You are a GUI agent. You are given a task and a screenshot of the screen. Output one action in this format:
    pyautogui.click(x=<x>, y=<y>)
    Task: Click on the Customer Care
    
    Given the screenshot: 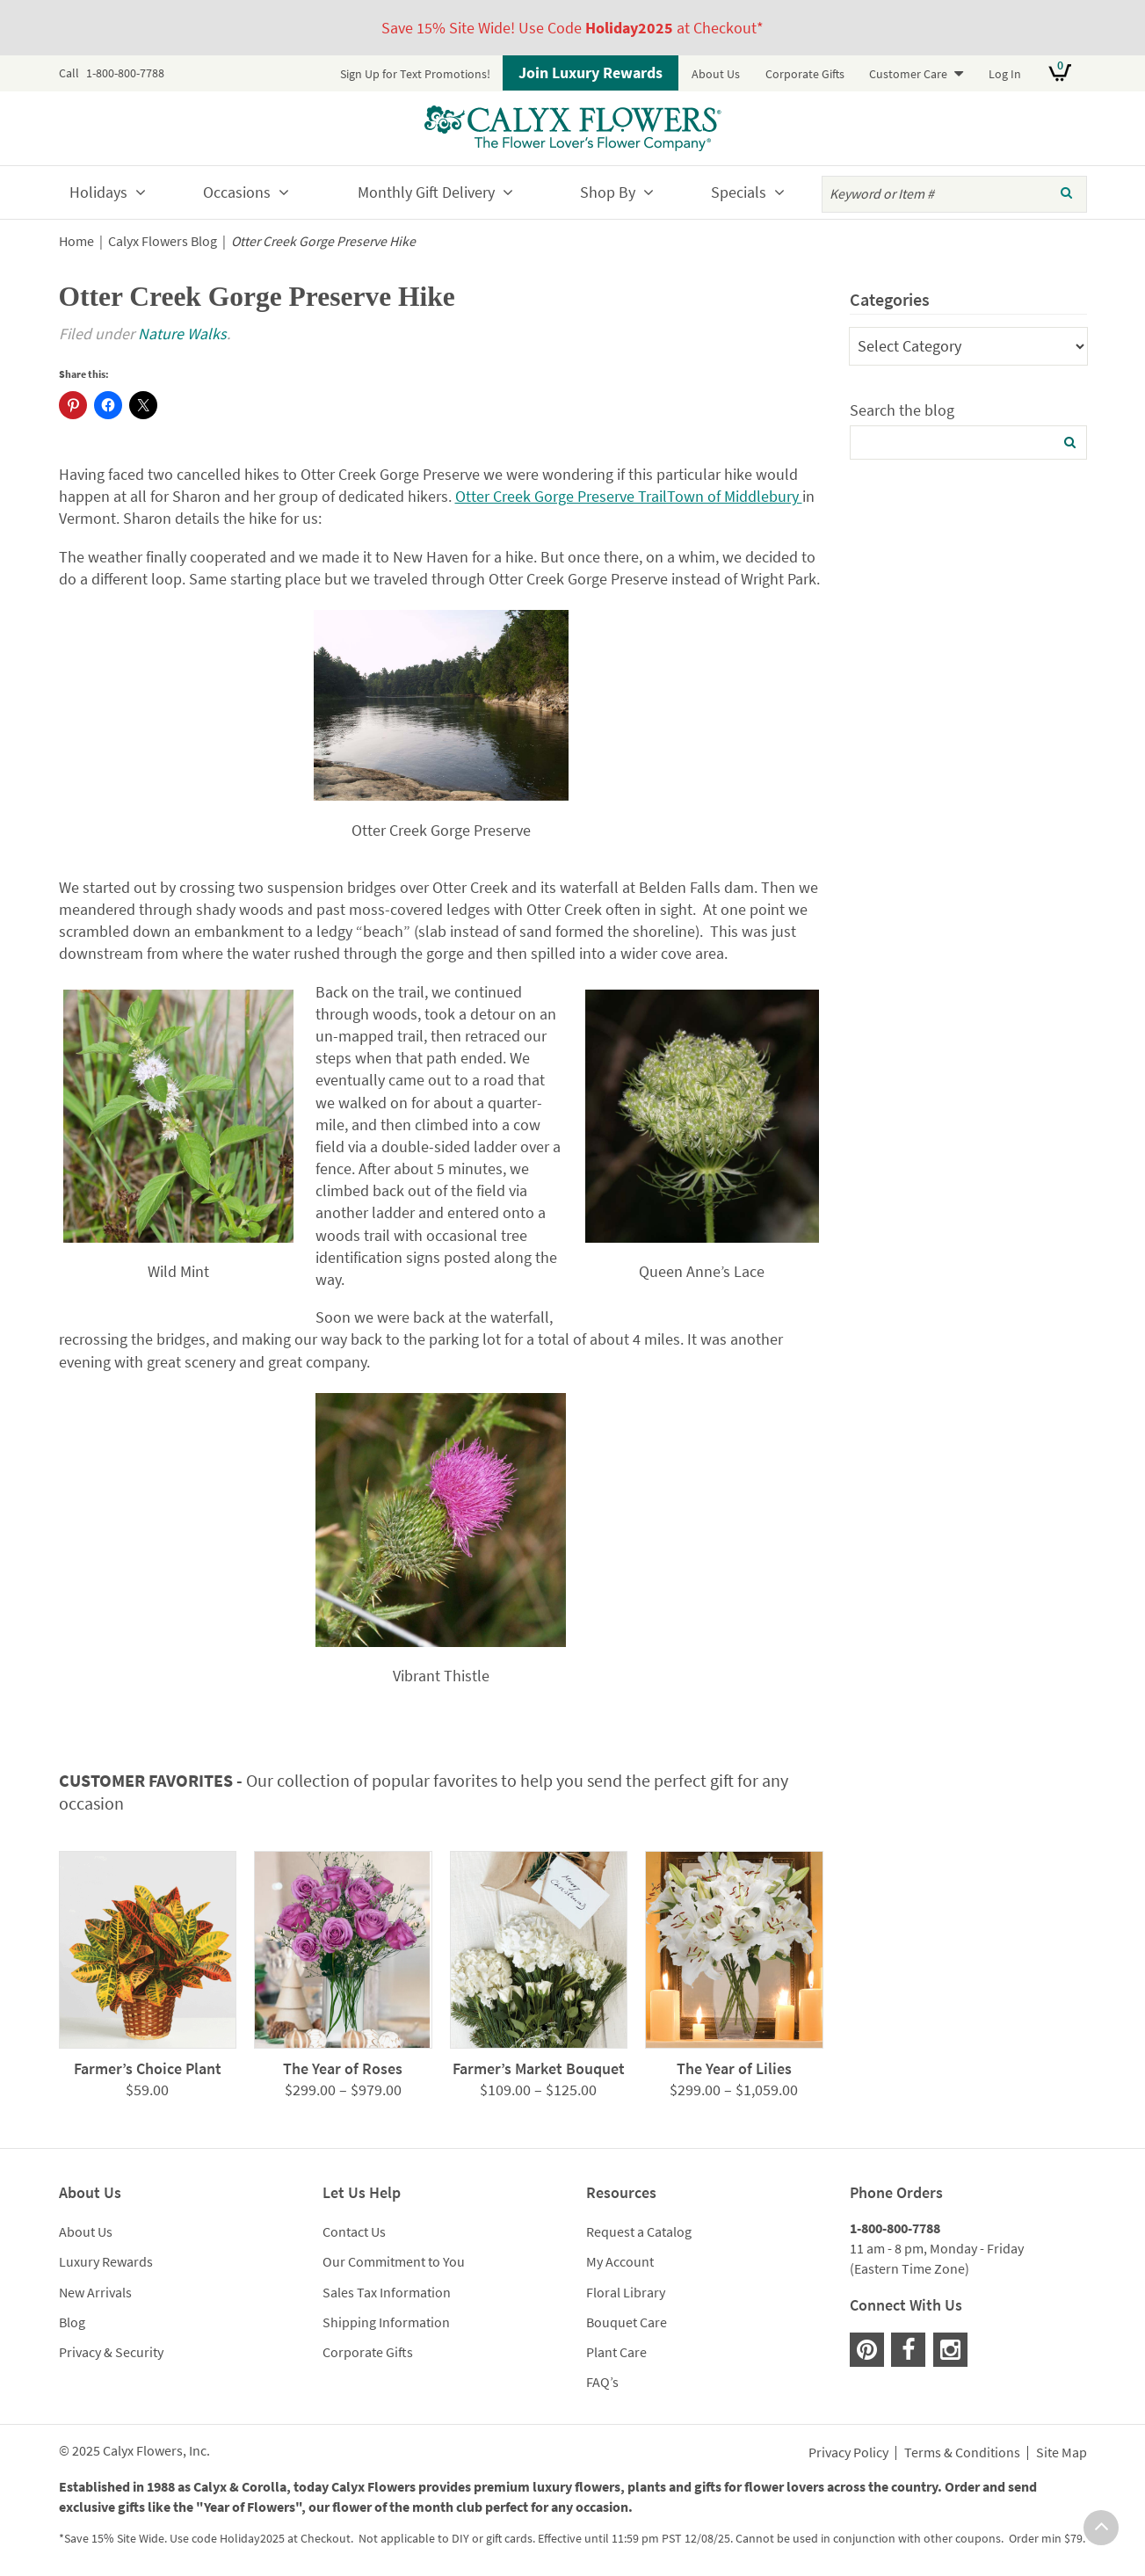 What is the action you would take?
    pyautogui.click(x=908, y=74)
    